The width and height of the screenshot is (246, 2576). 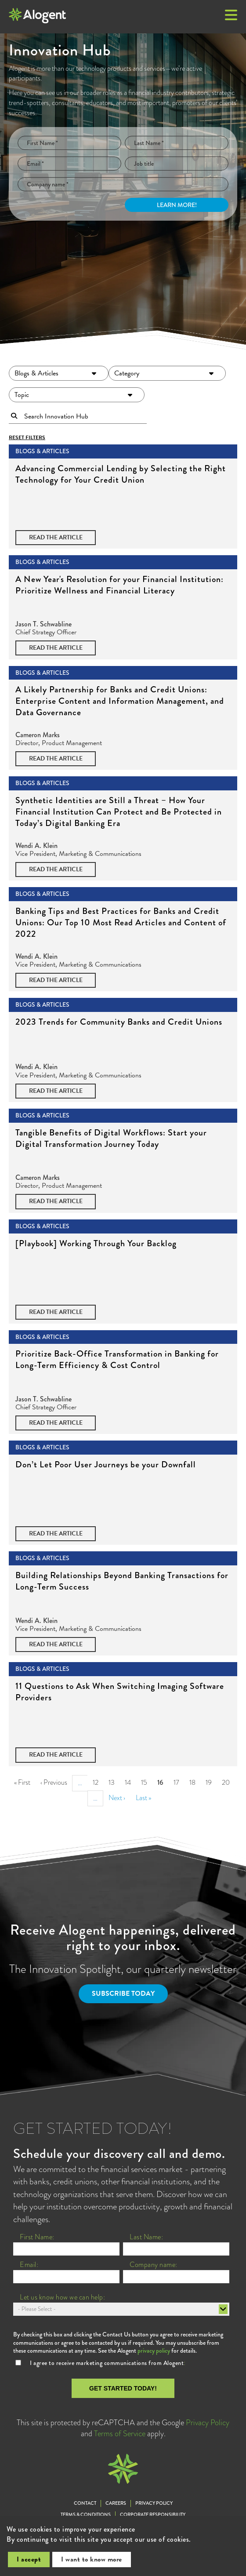 I want to click on Terms of Service, so click(x=119, y=2433).